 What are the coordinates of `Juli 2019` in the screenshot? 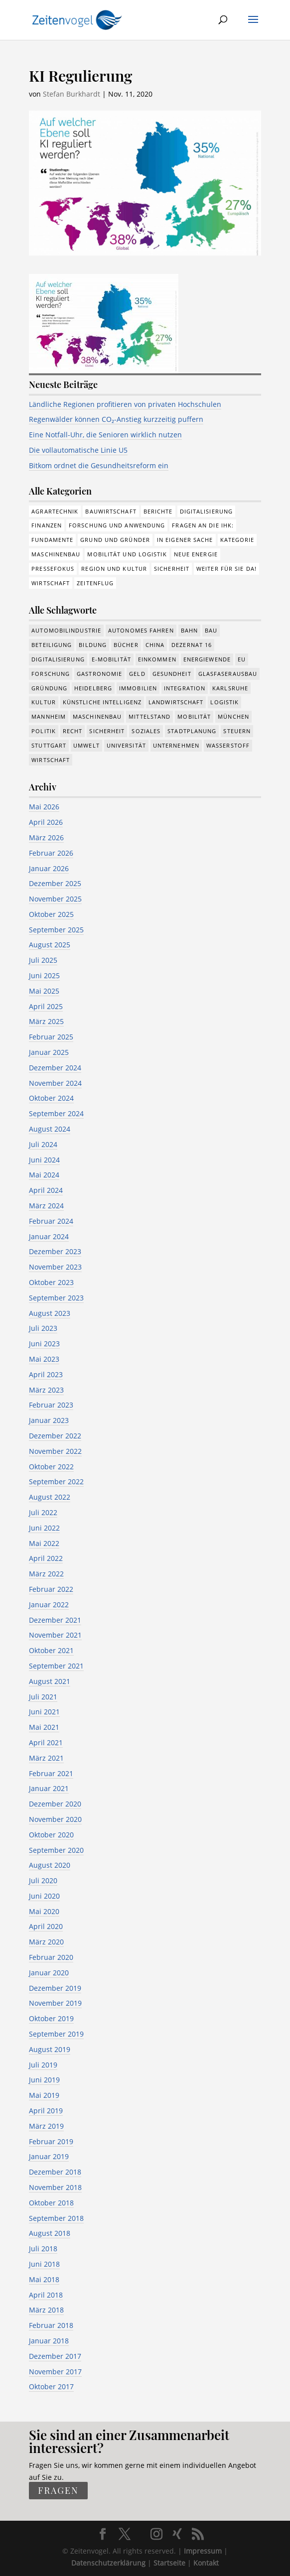 It's located at (43, 2064).